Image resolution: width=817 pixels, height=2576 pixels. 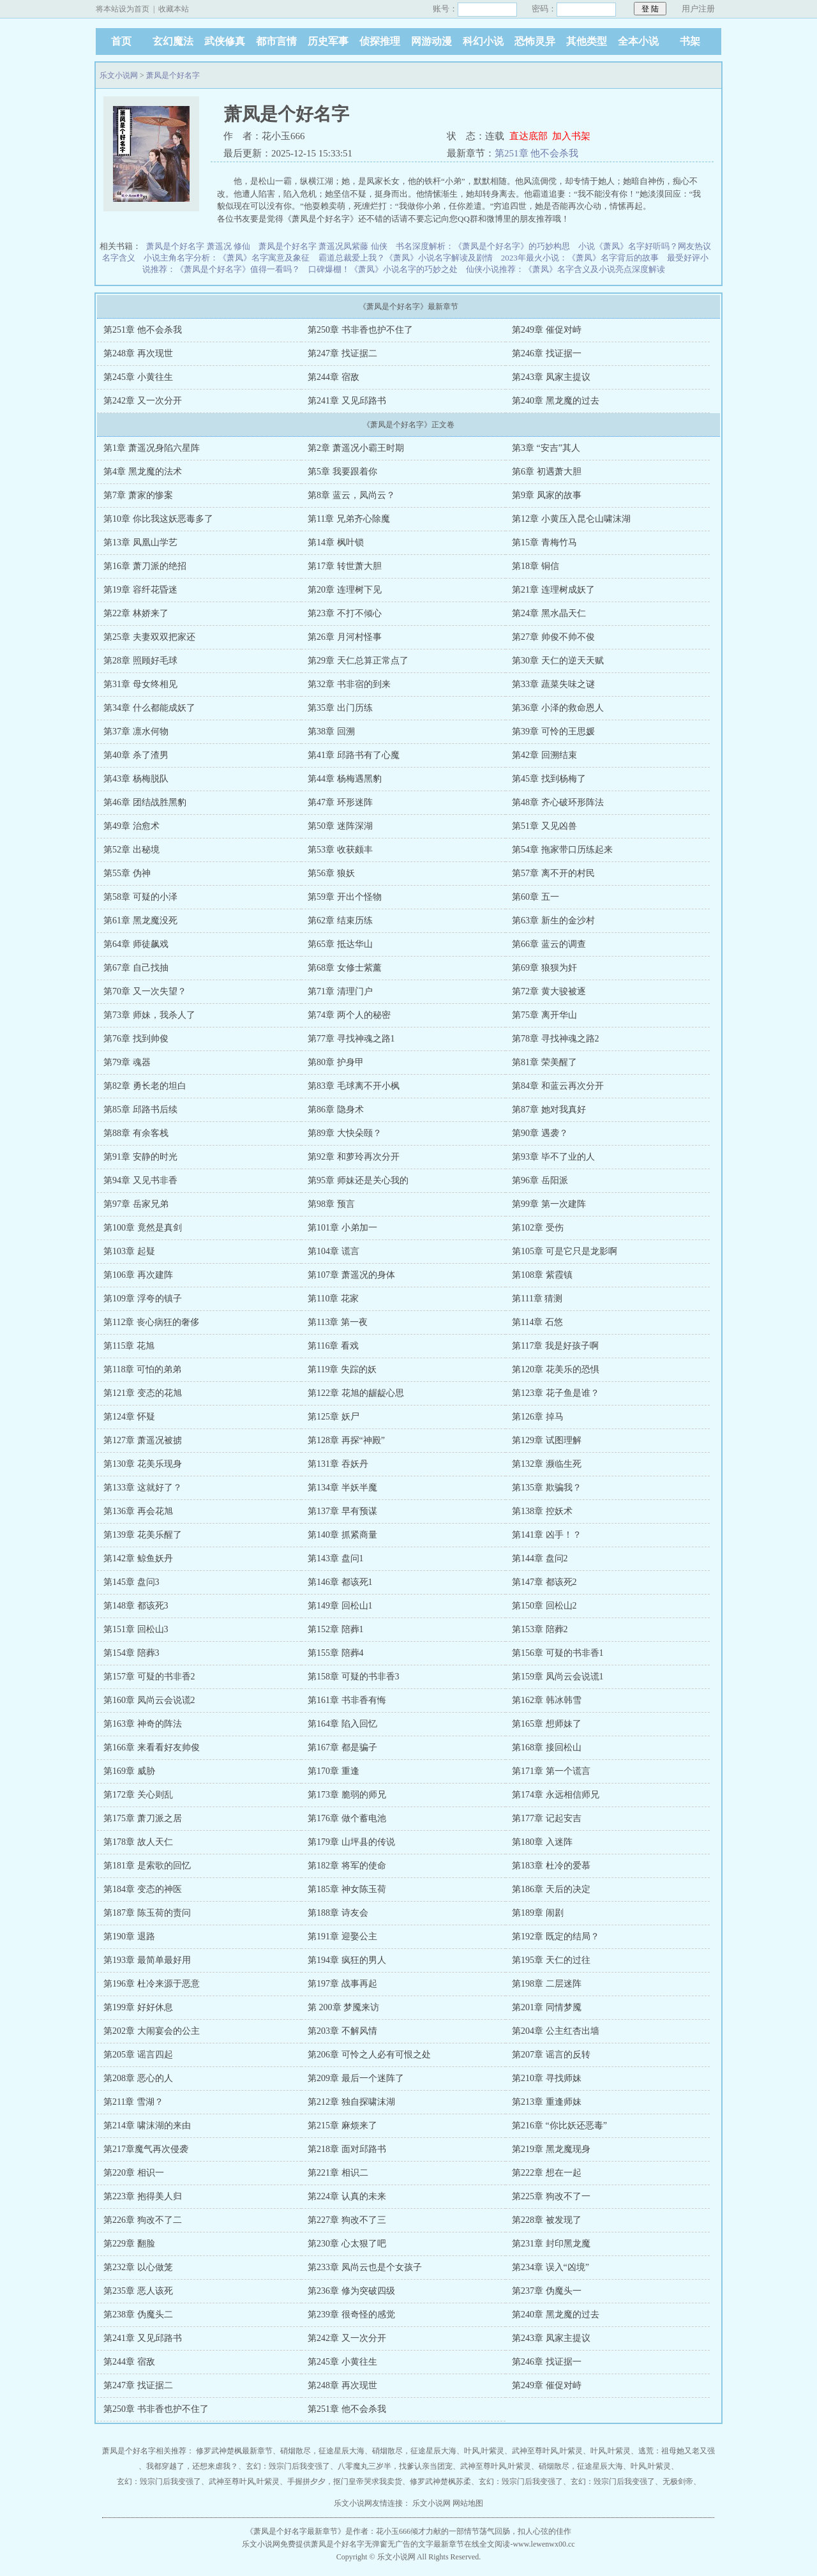 I want to click on 第62章 结束历练, so click(x=340, y=920).